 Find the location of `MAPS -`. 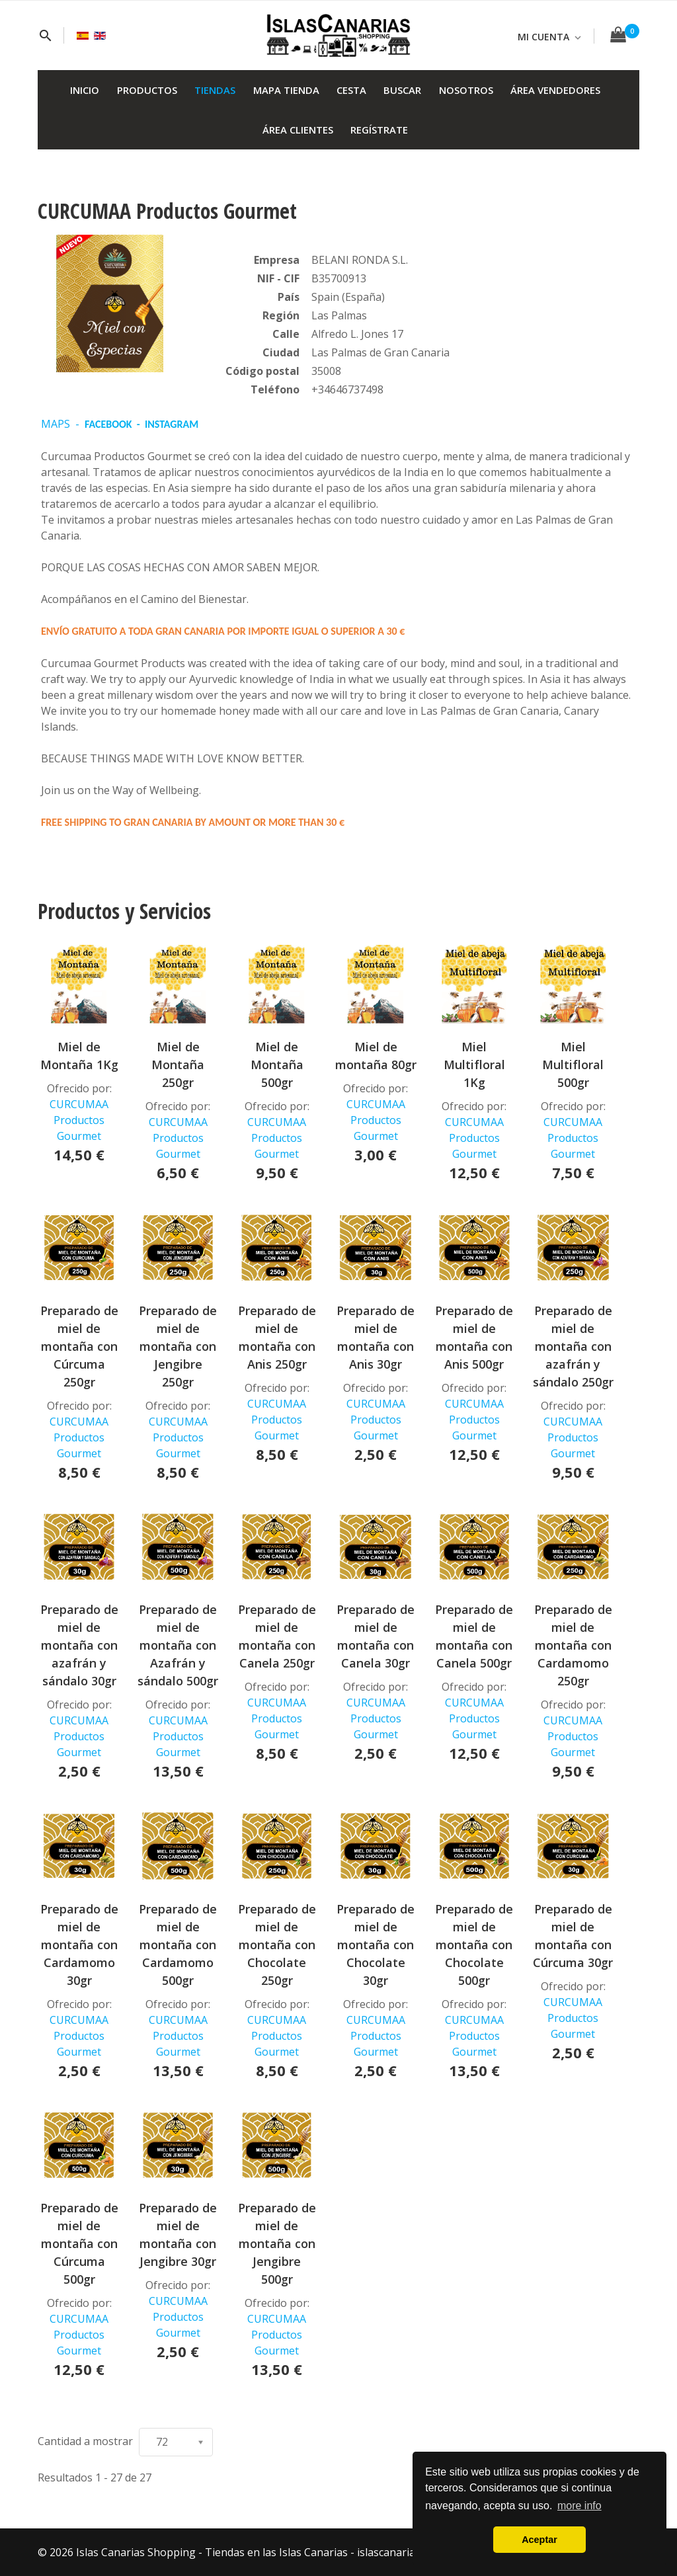

MAPS - is located at coordinates (63, 424).